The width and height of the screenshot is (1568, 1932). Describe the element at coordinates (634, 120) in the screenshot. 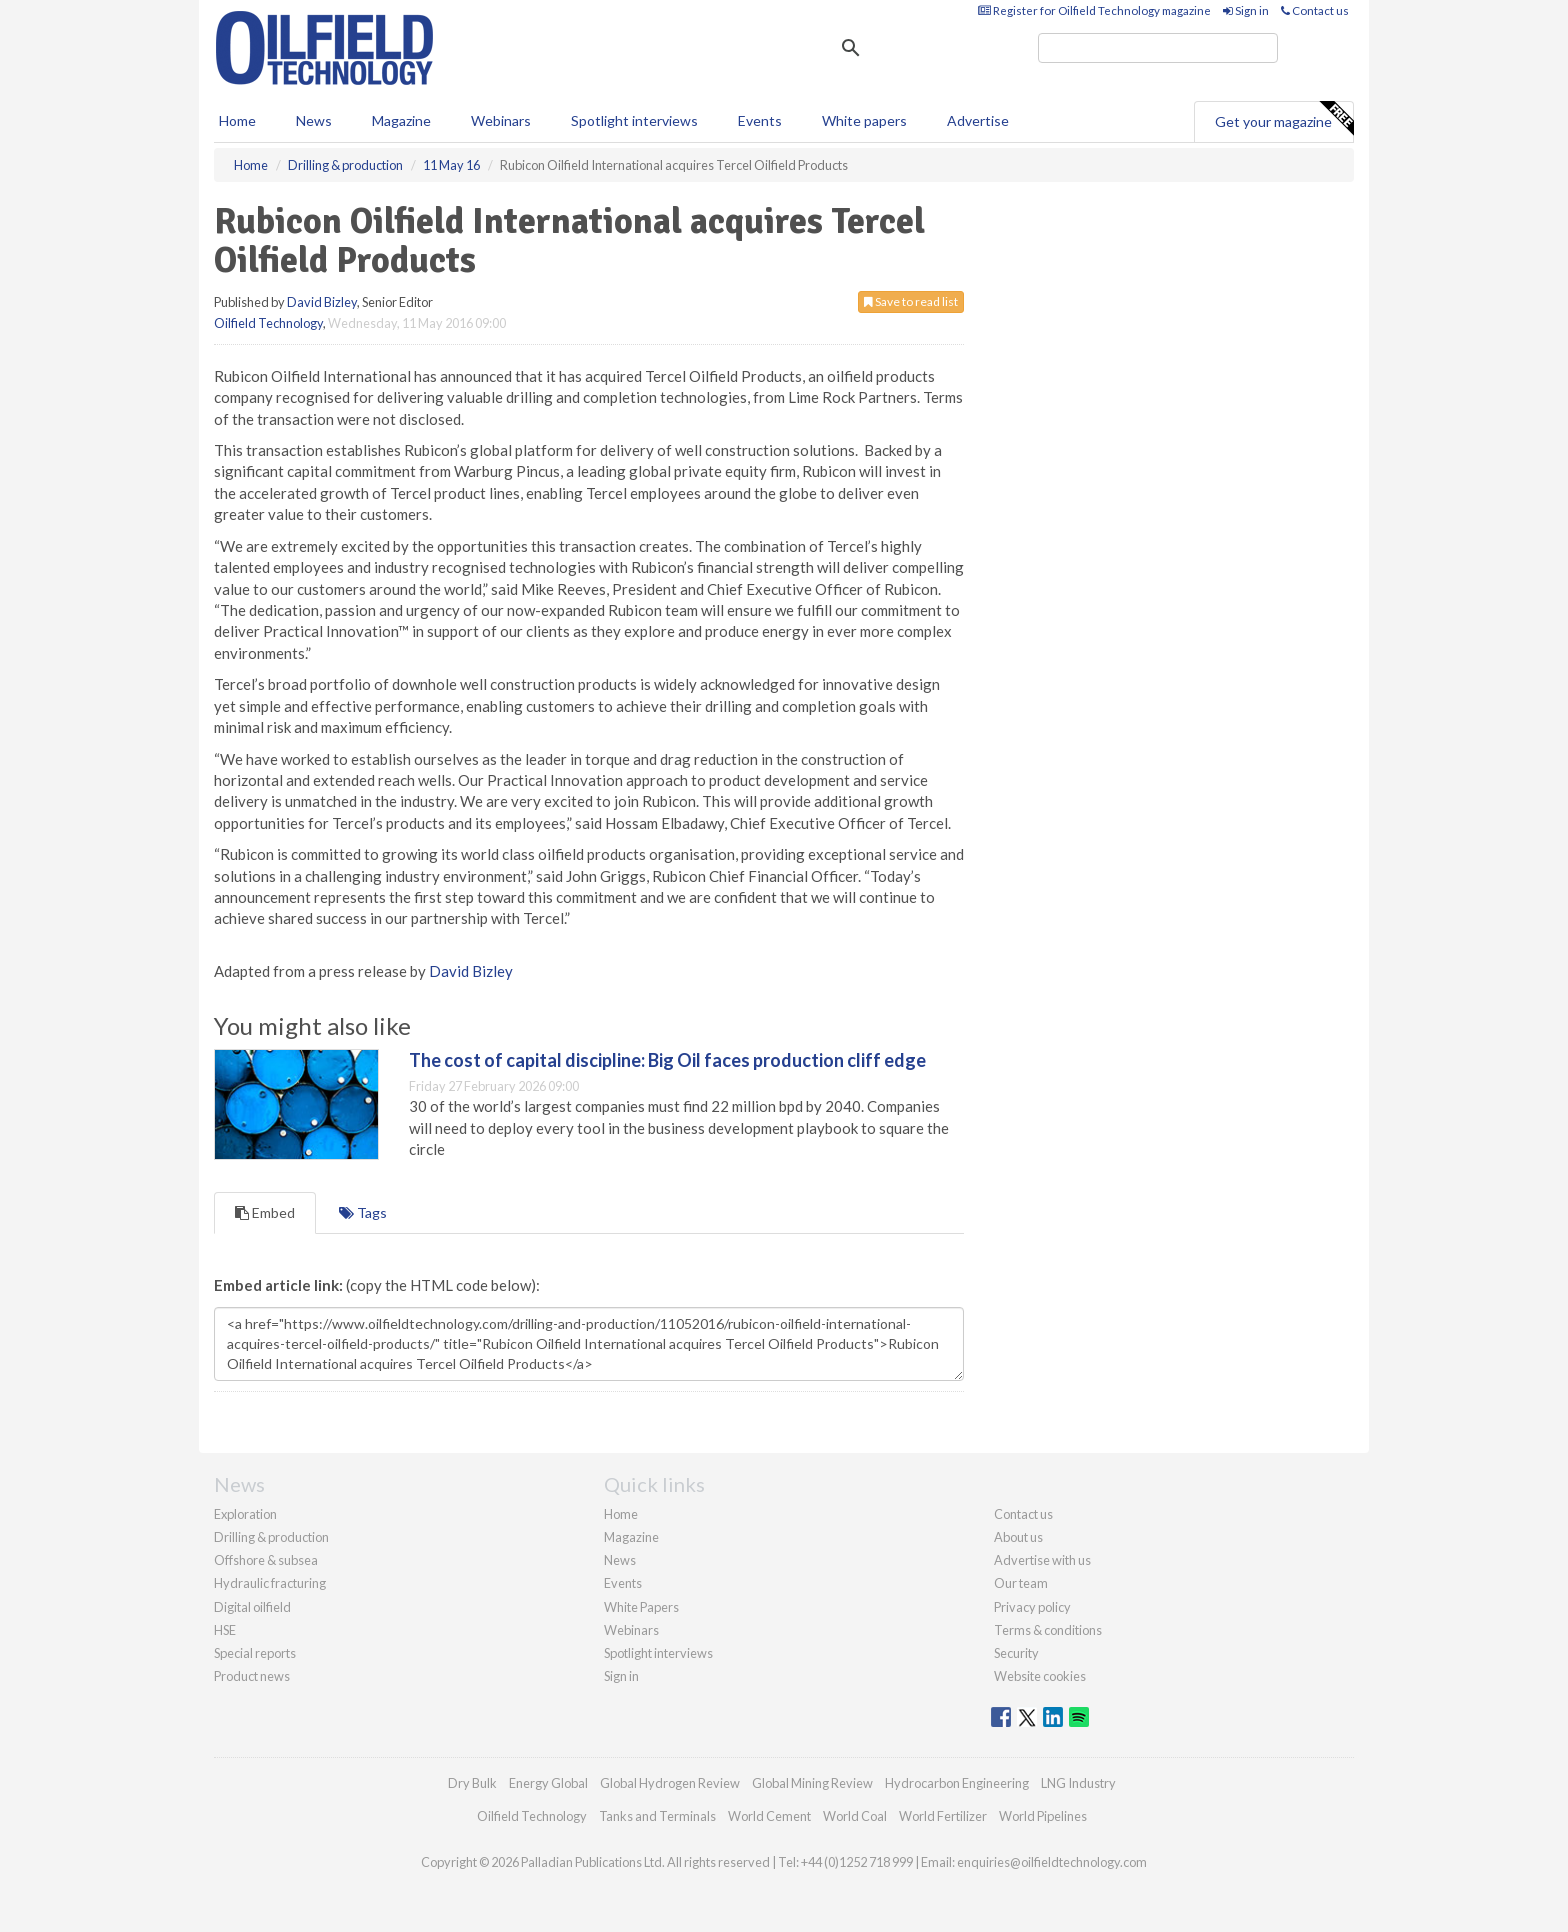

I see `Spotlight interviews` at that location.